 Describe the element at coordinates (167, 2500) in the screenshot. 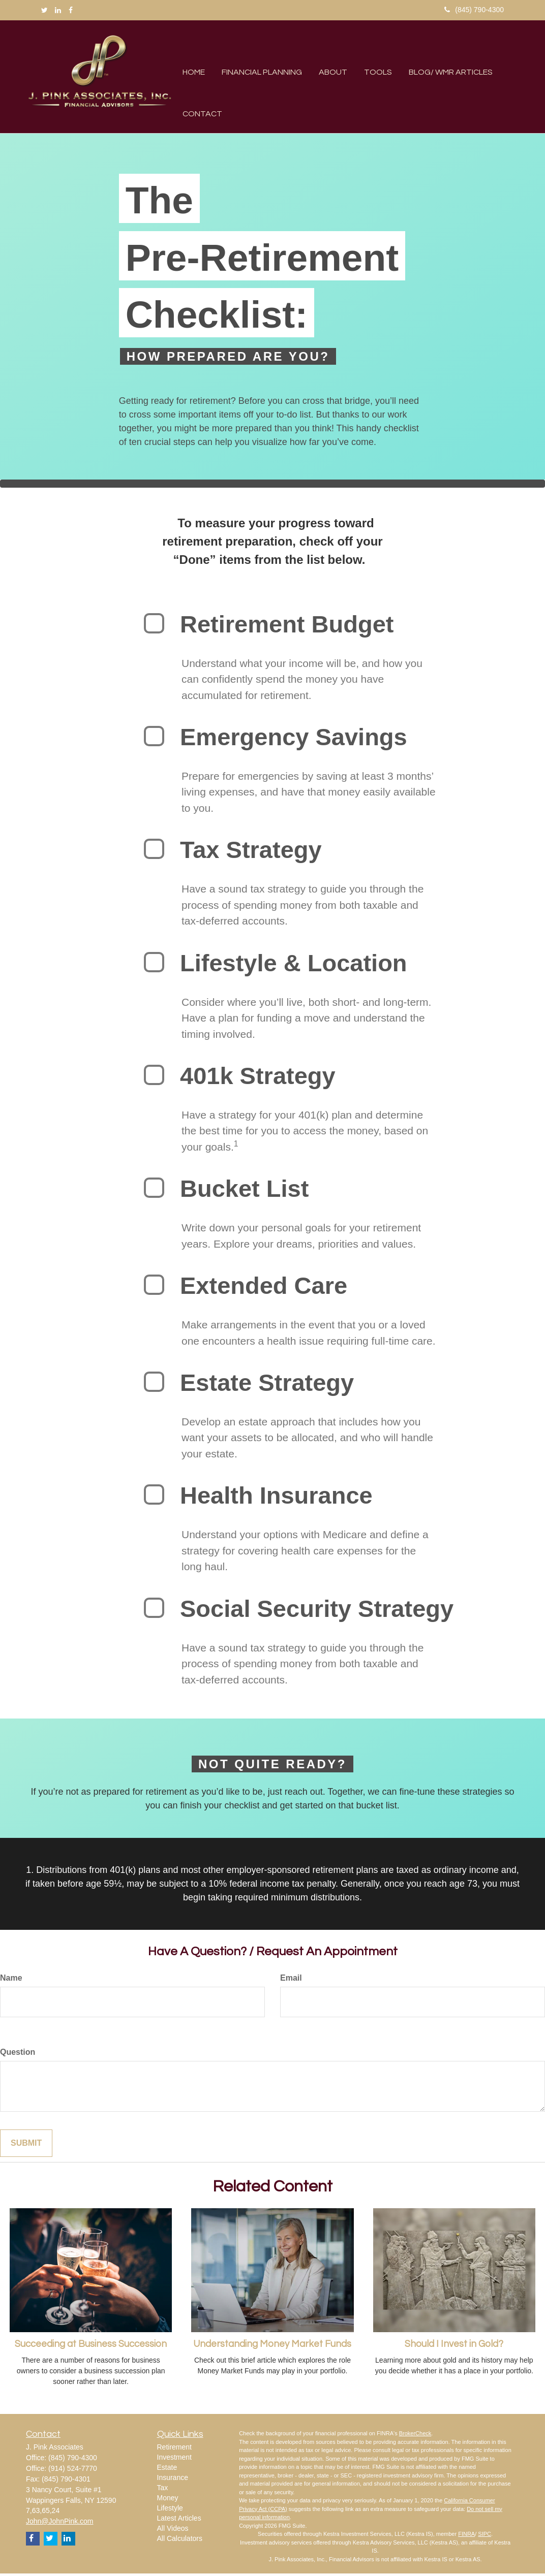

I see `Money` at that location.